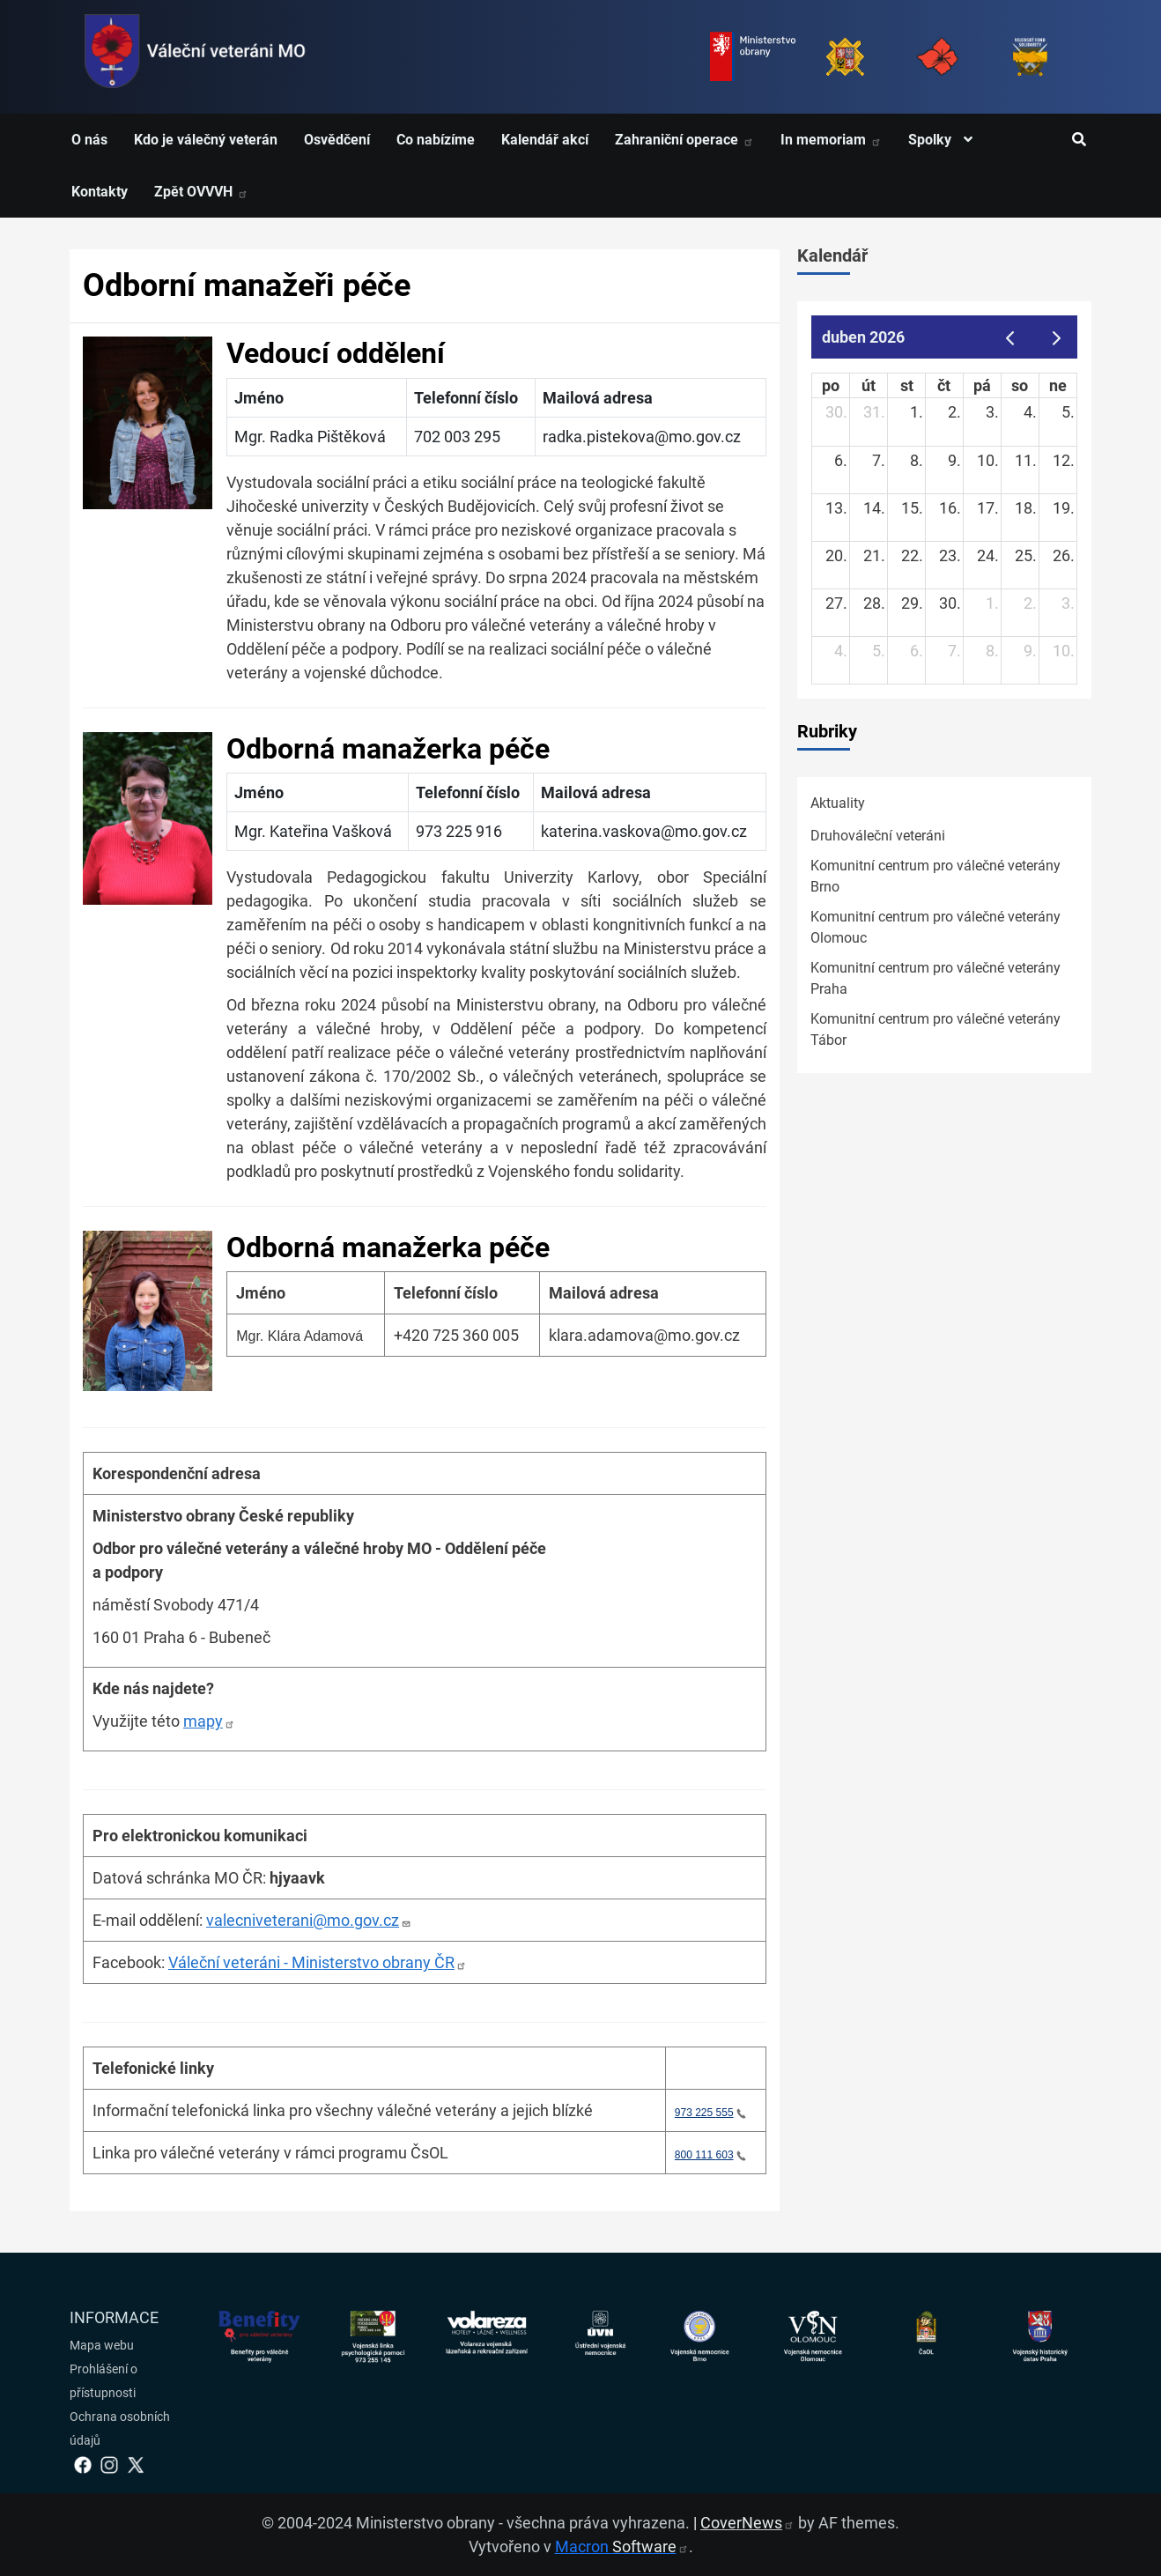  I want to click on In, so click(831, 139).